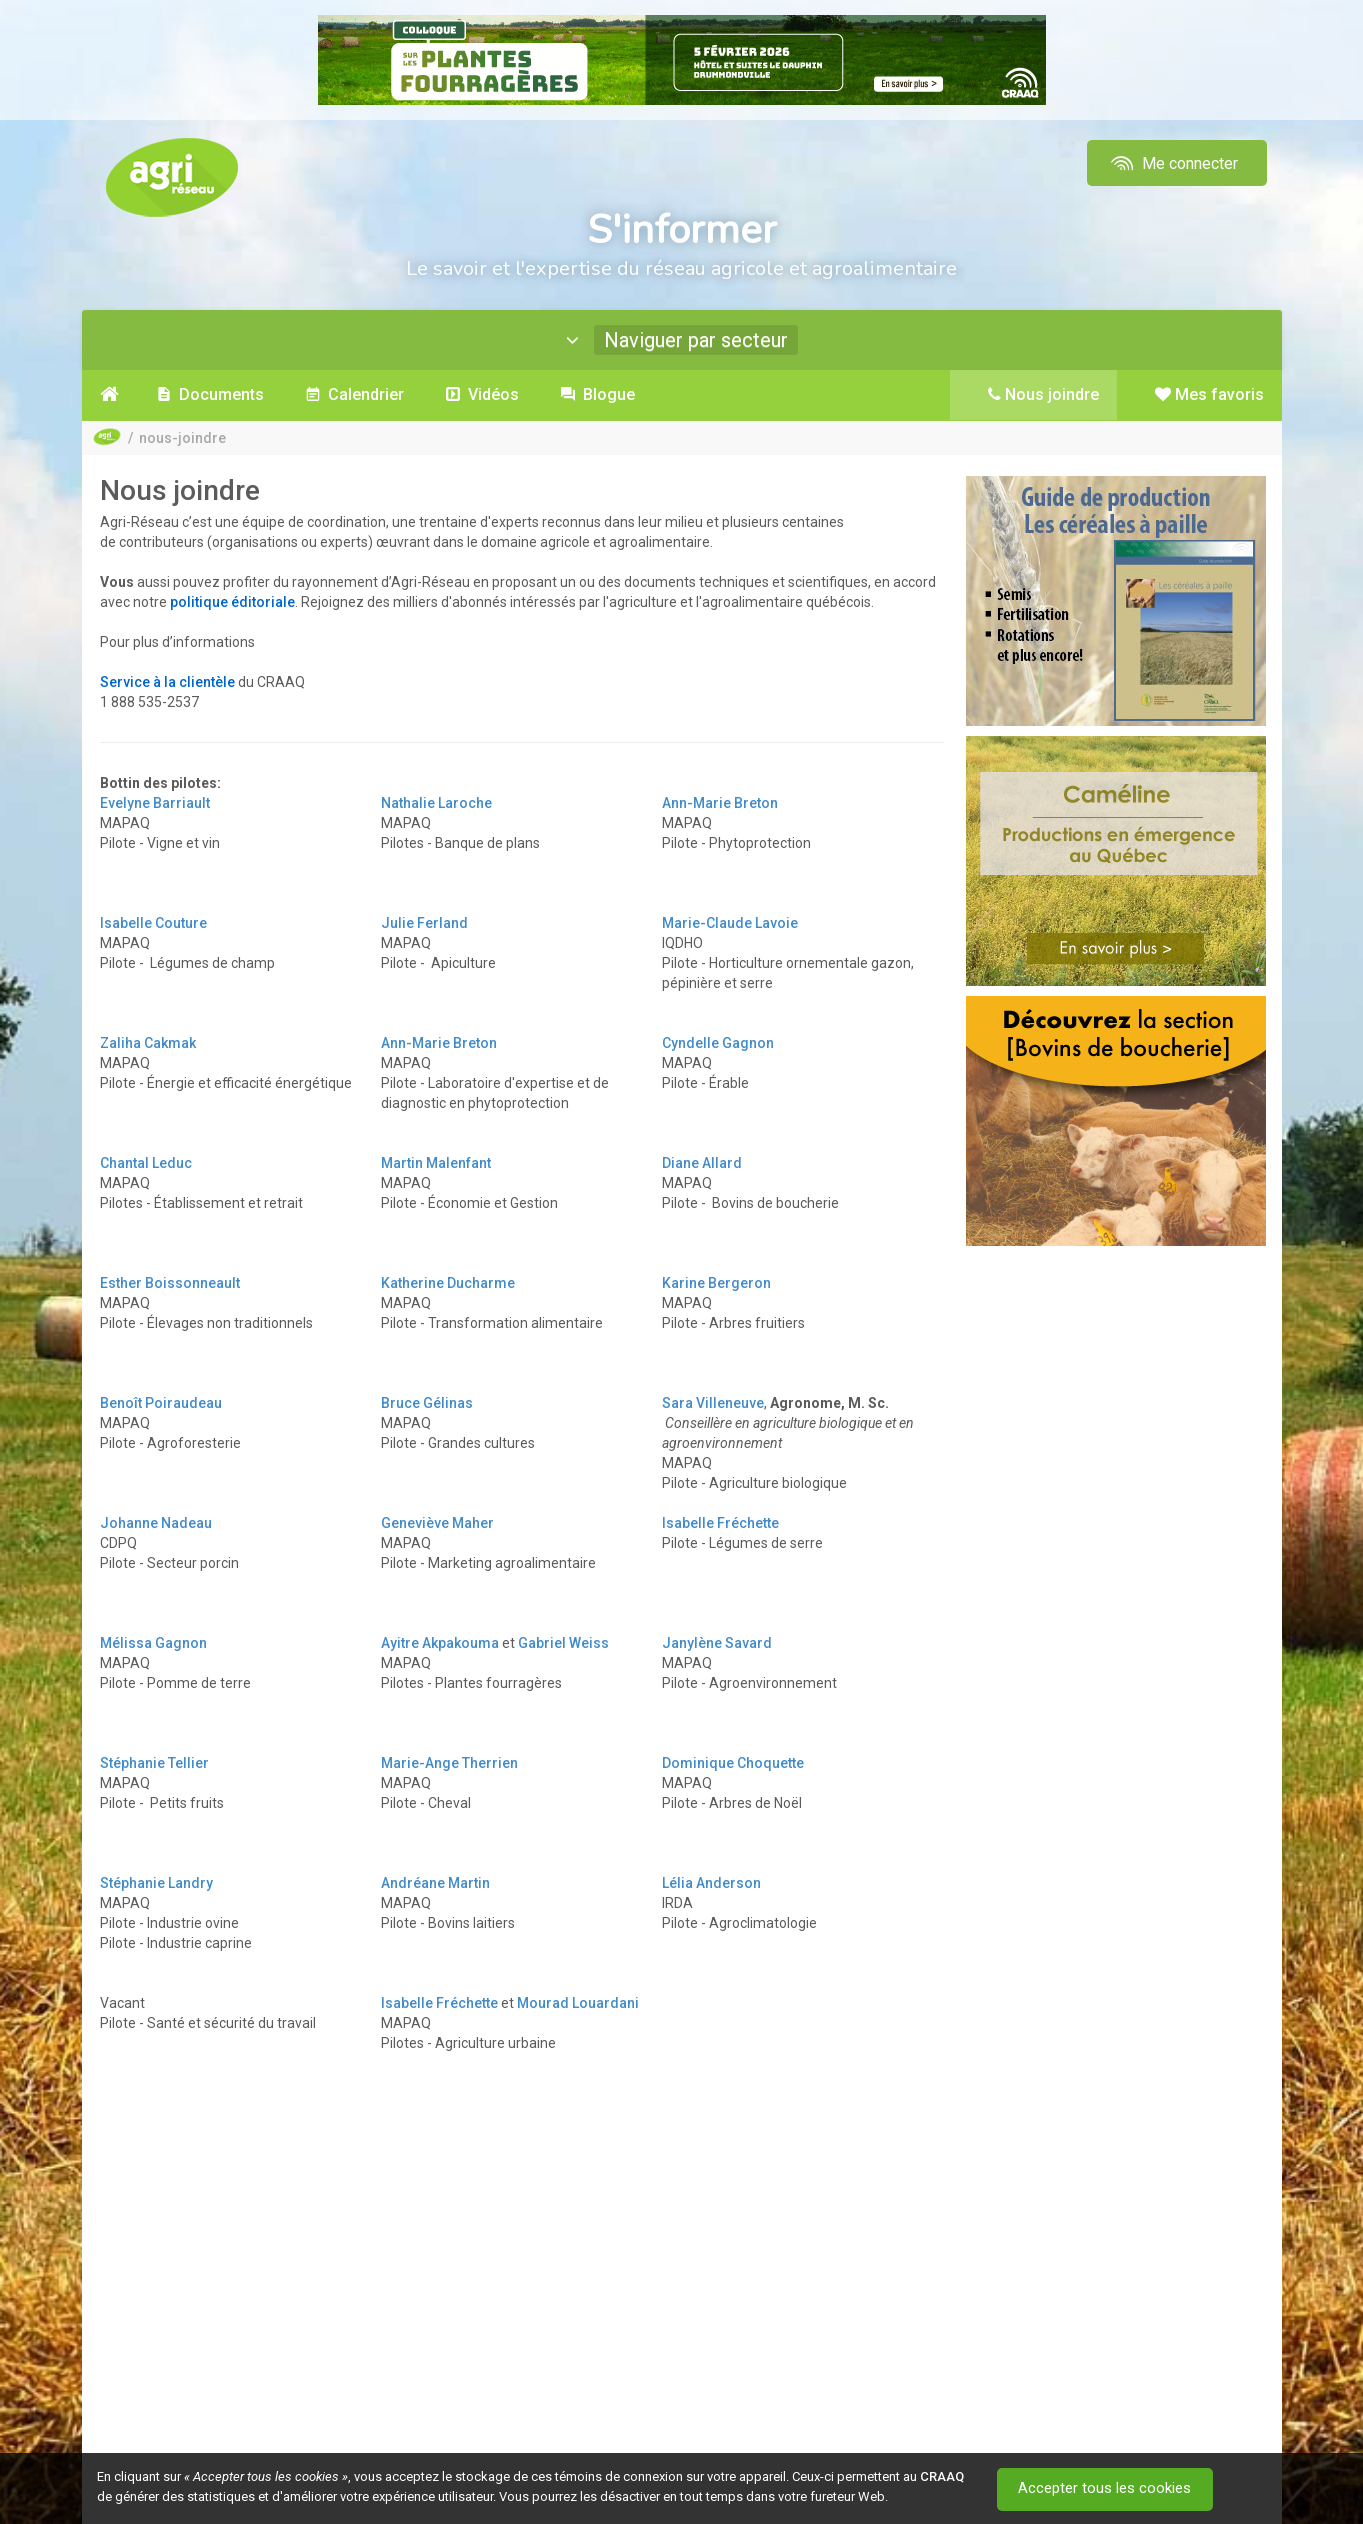 The height and width of the screenshot is (2524, 1363). What do you see at coordinates (424, 923) in the screenshot?
I see `Julie Ferland` at bounding box center [424, 923].